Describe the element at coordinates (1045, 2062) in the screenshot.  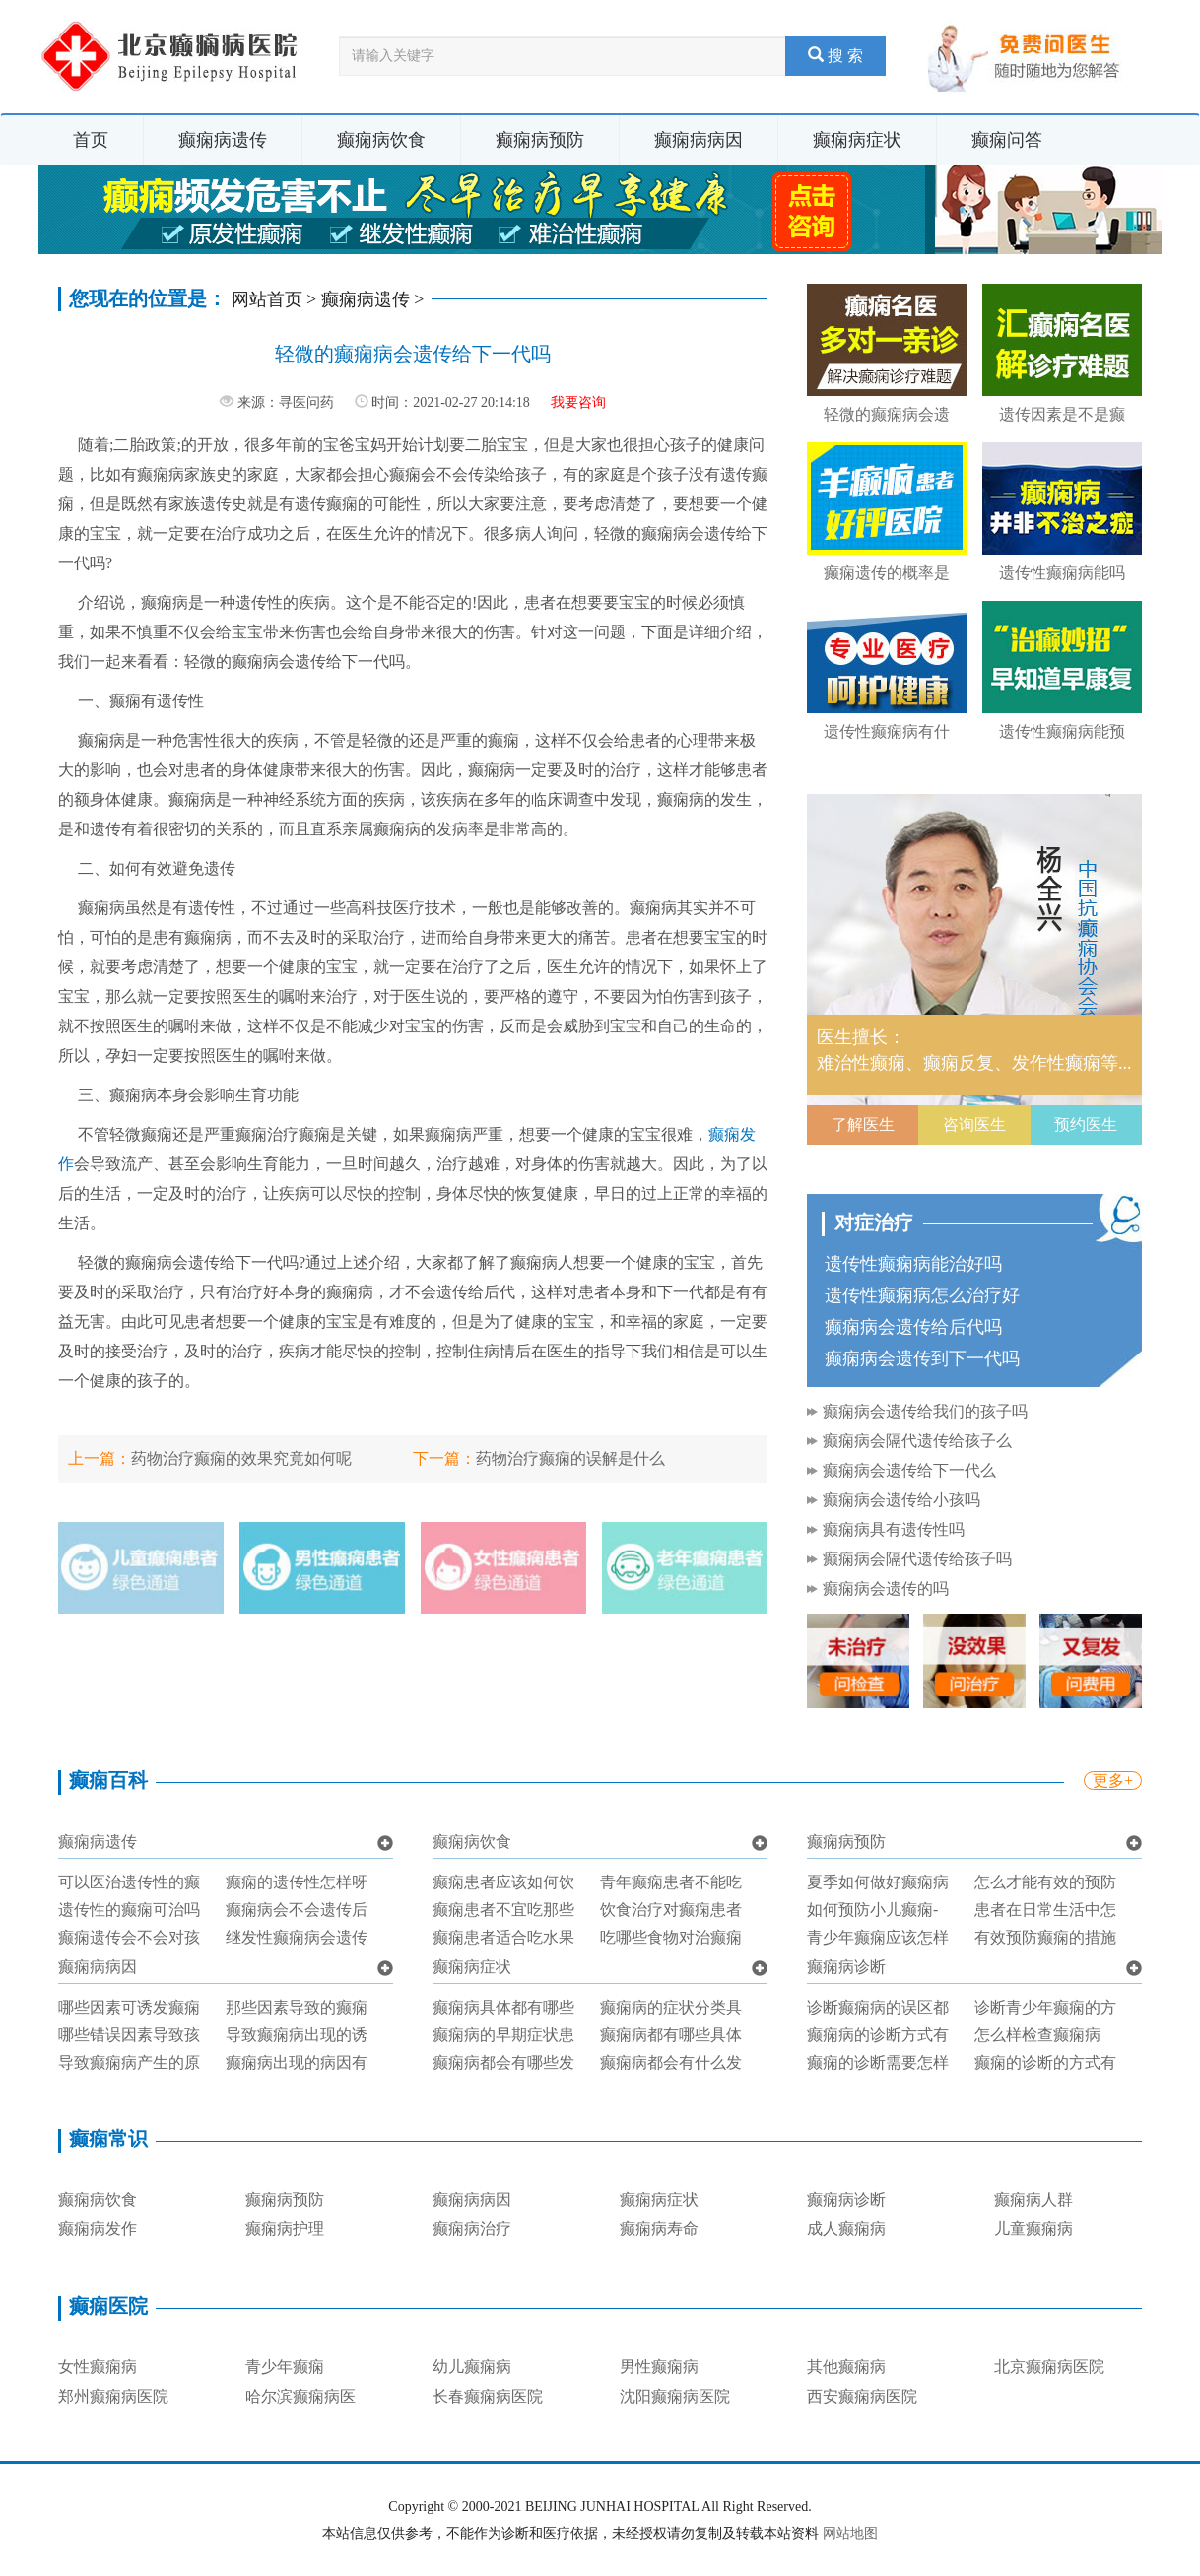
I see `癫痫的诊断的方式有` at that location.